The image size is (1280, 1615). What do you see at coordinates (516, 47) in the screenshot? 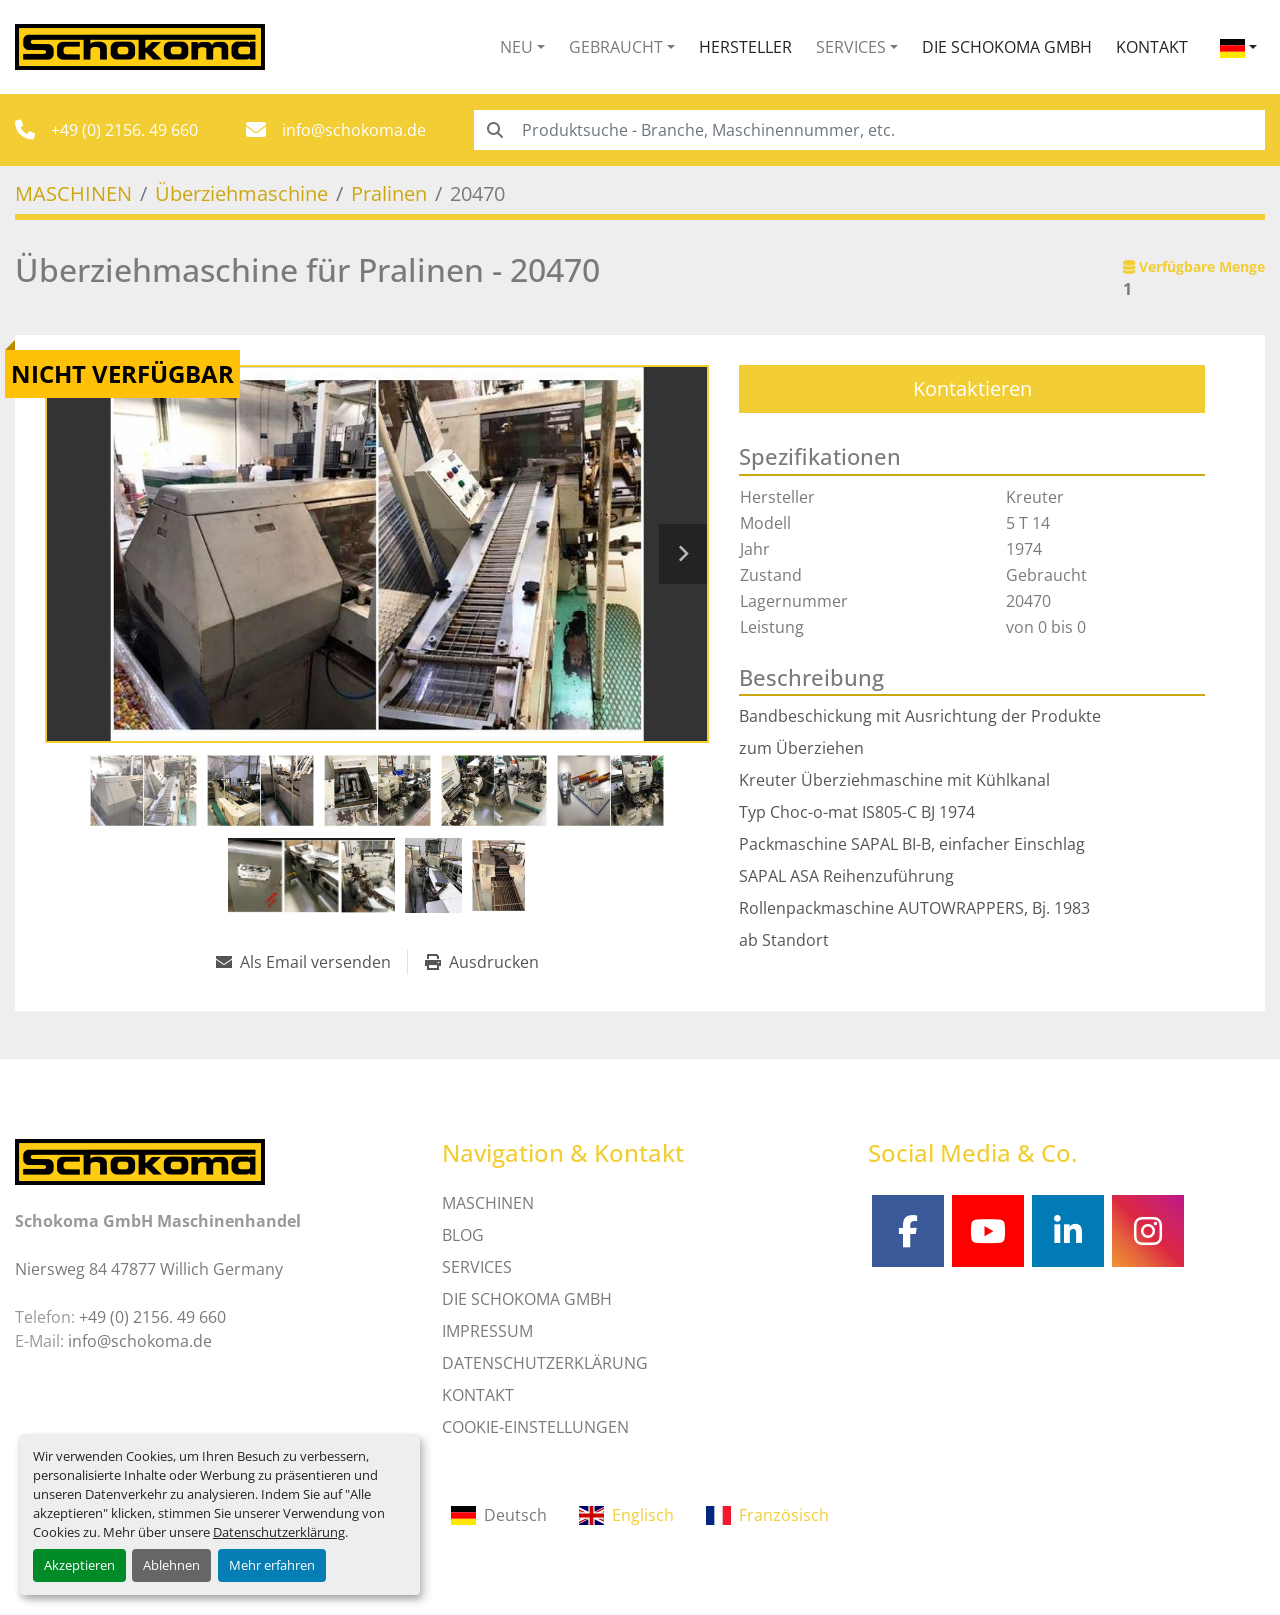
I see `Neu` at bounding box center [516, 47].